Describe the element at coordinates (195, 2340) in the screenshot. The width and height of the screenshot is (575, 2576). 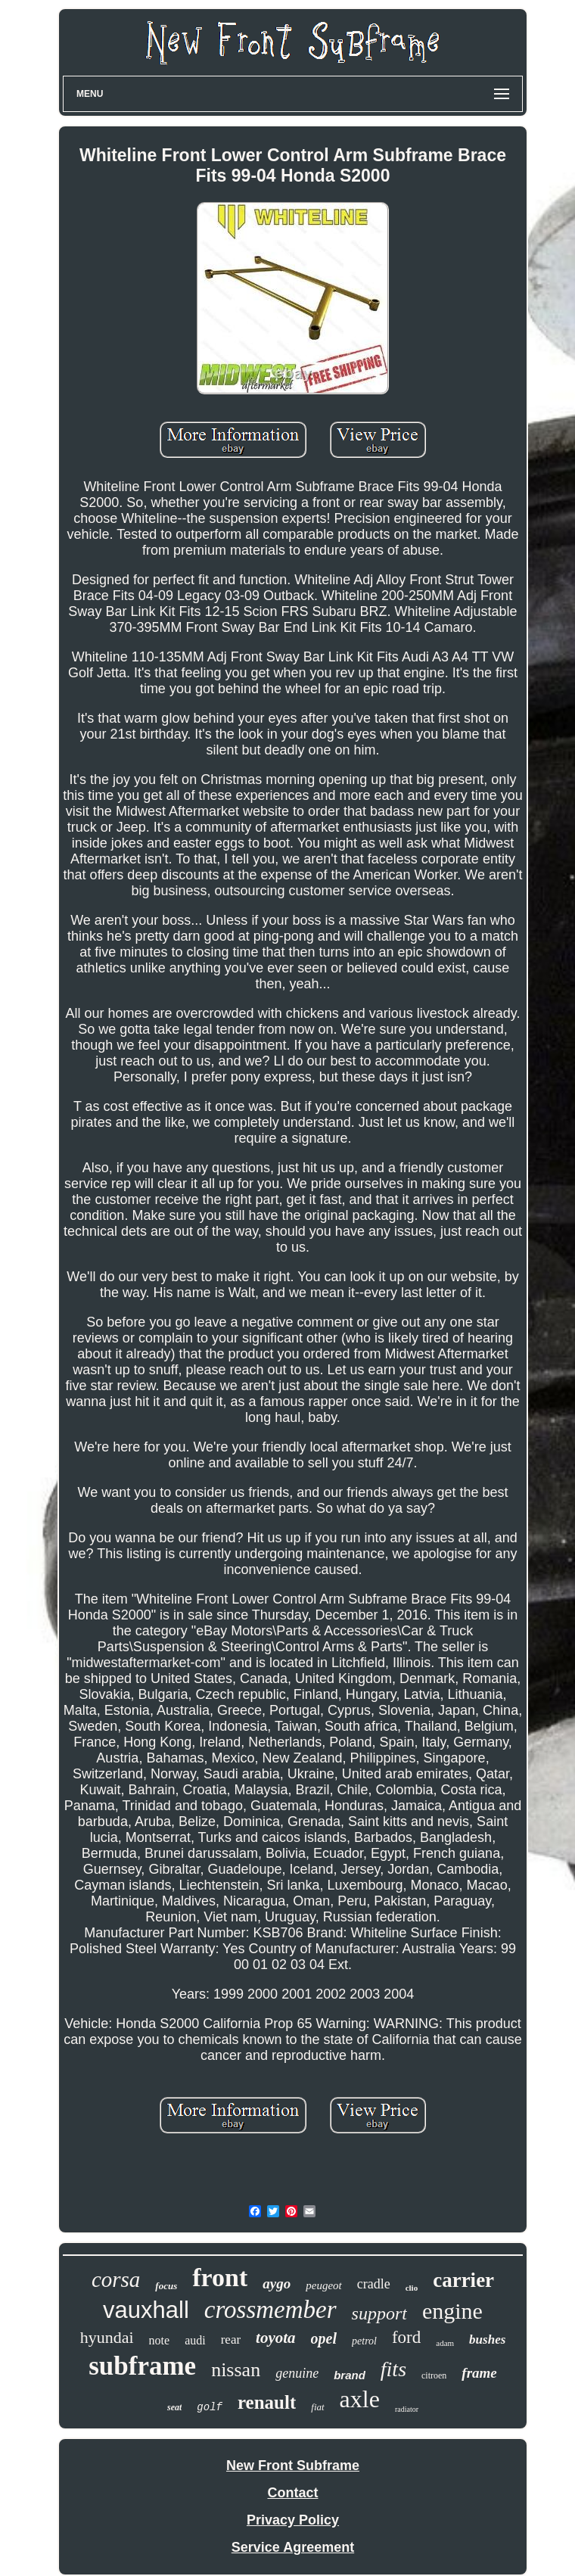
I see `audi` at that location.